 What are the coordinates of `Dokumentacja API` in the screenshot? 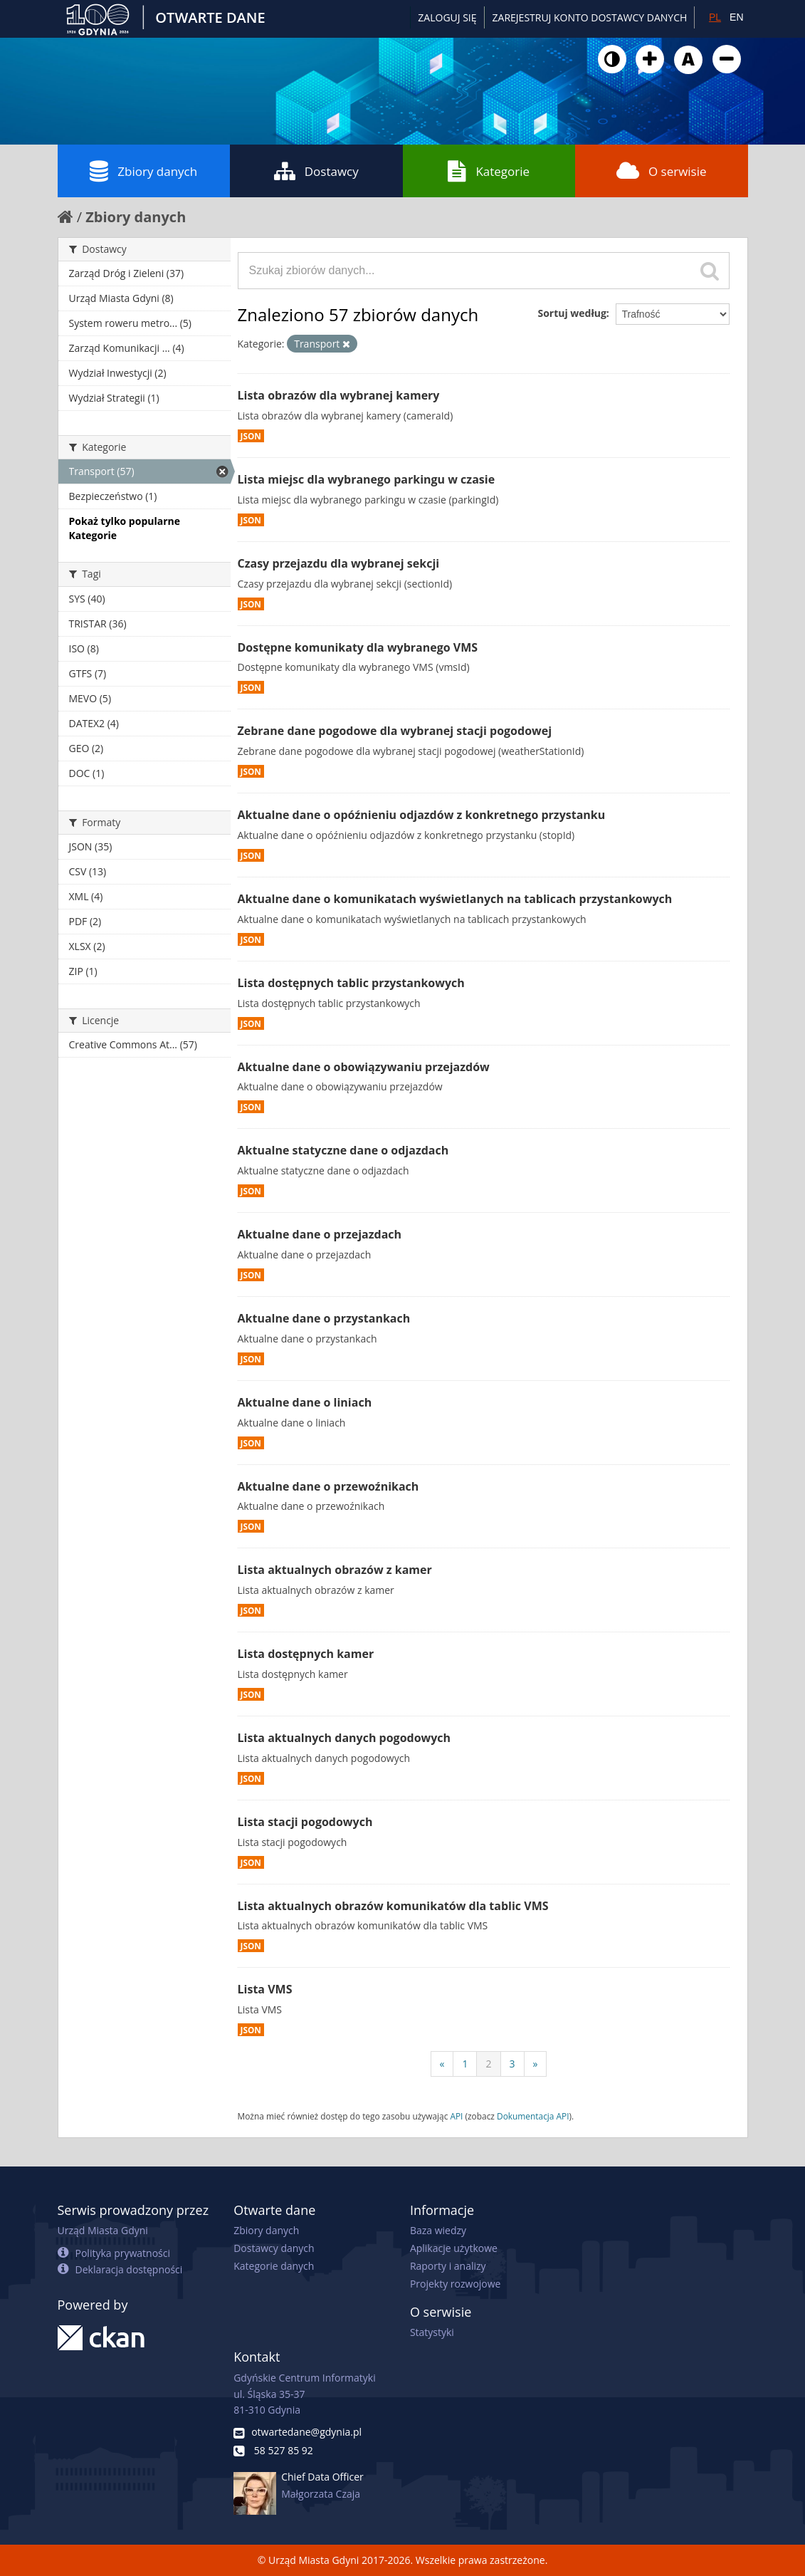 It's located at (533, 2116).